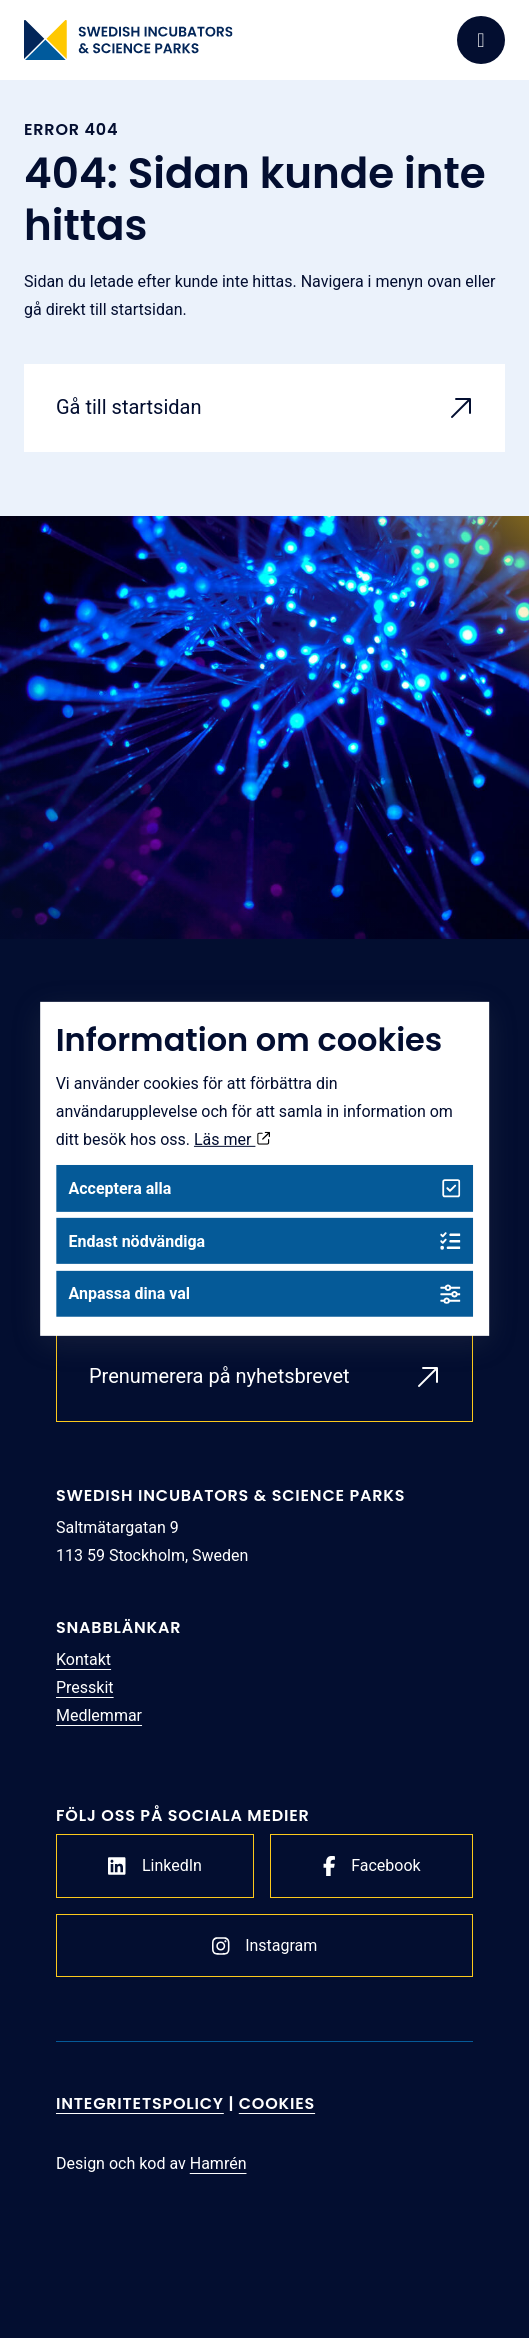 The width and height of the screenshot is (529, 2338). I want to click on Integritetspolicy, so click(140, 2103).